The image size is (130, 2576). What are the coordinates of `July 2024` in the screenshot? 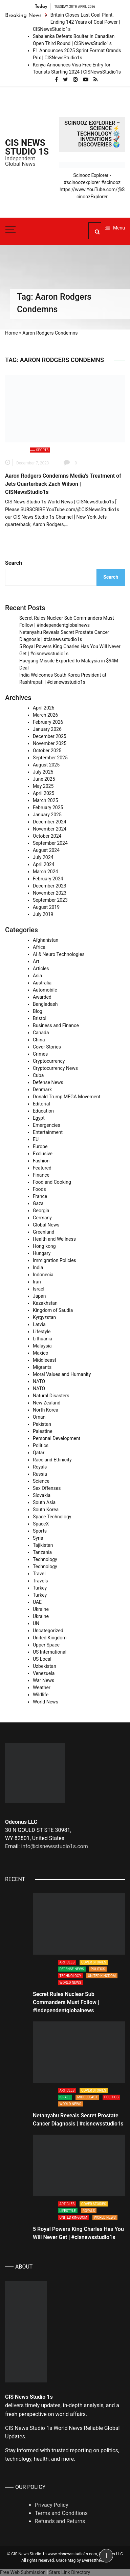 It's located at (43, 857).